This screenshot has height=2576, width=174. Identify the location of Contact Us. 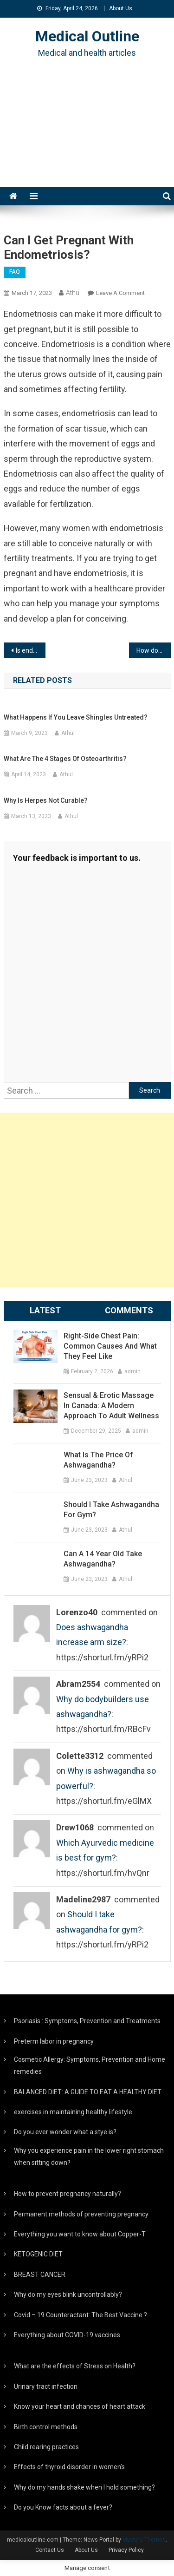
(49, 2550).